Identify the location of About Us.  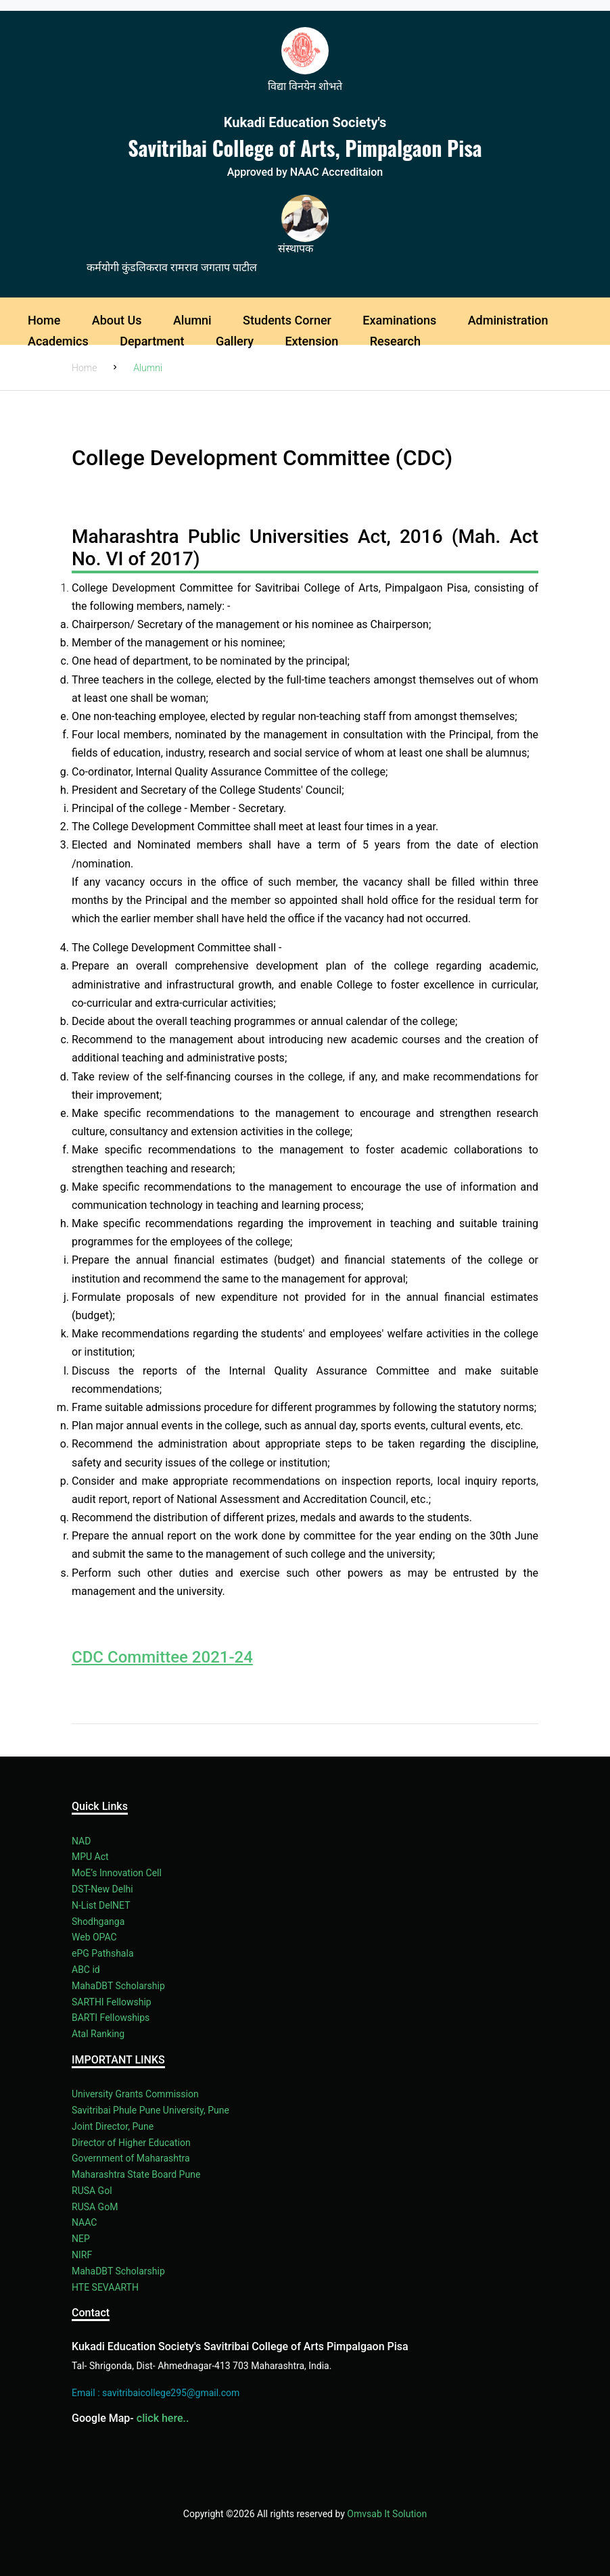
(117, 320).